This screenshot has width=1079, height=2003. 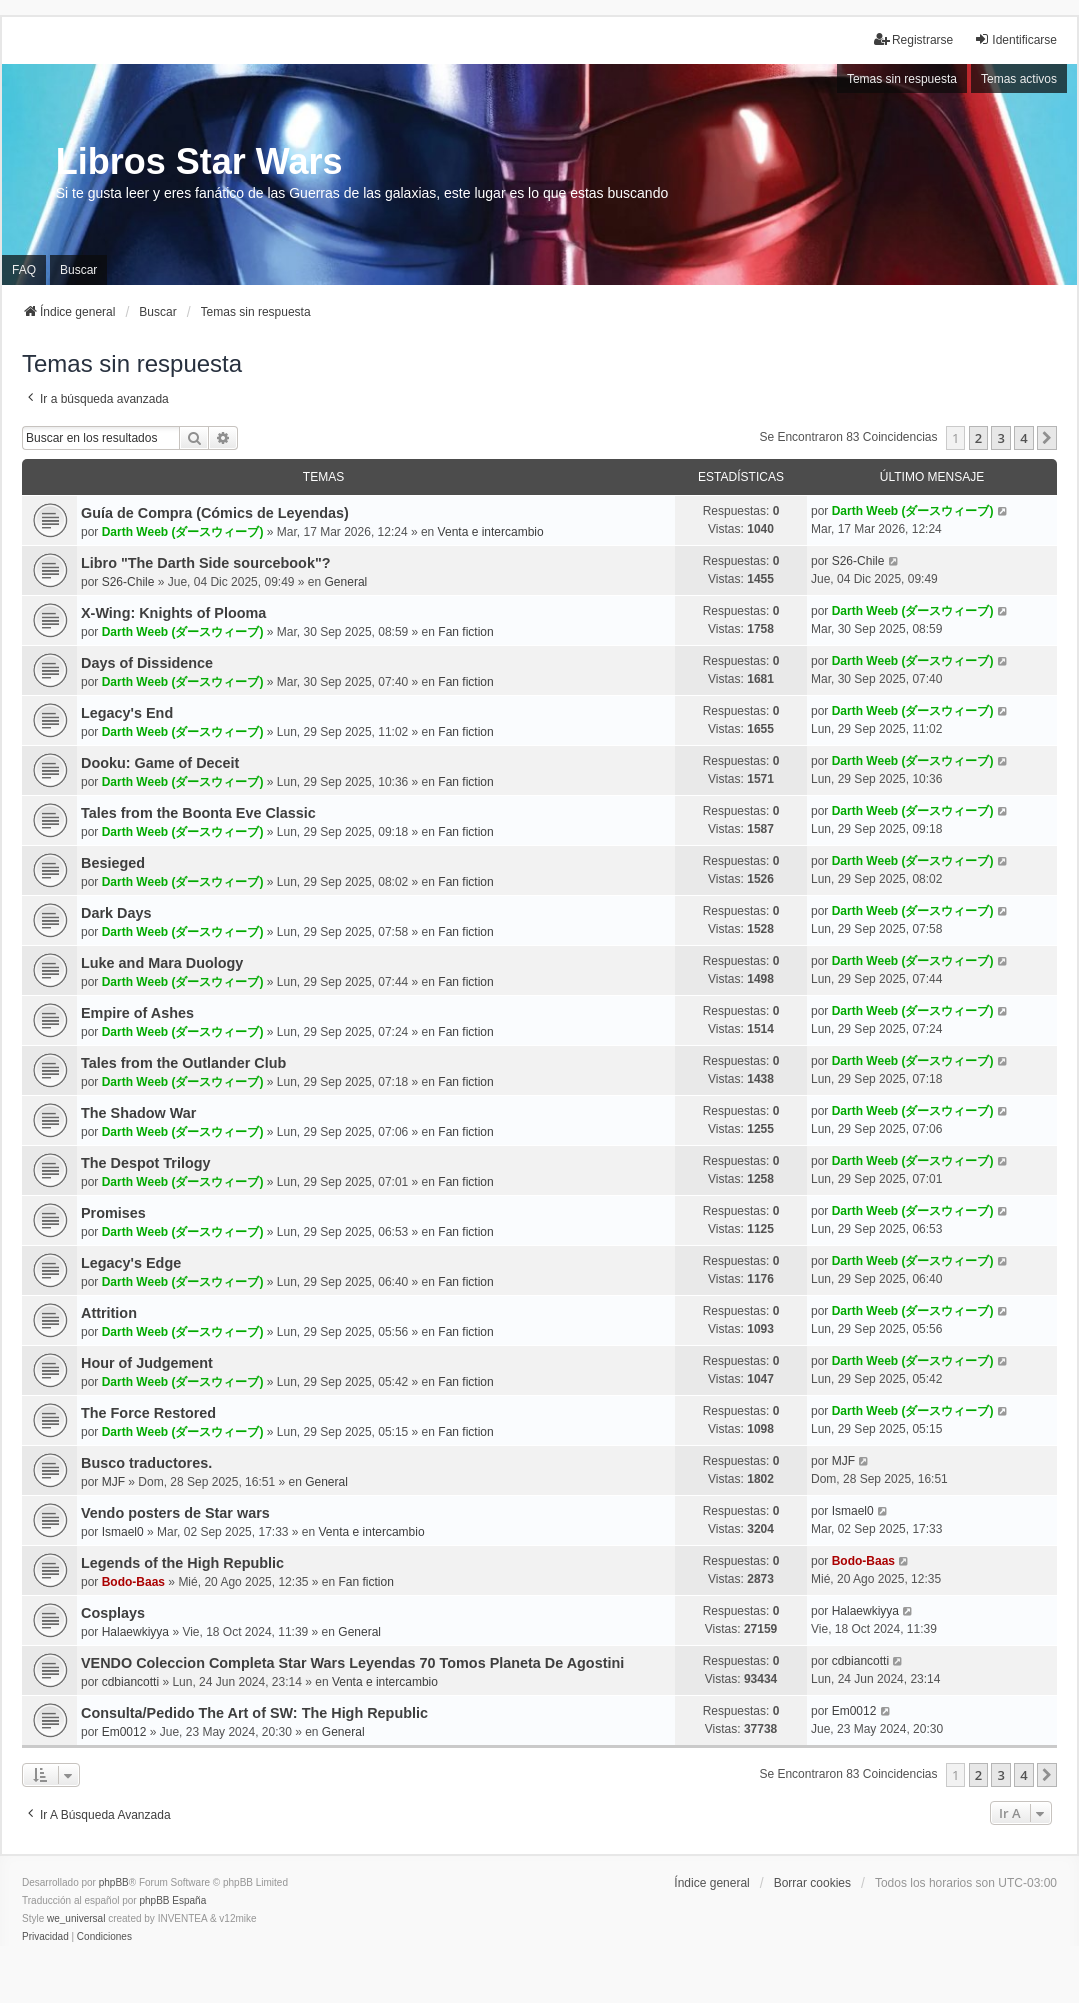 What do you see at coordinates (1000, 438) in the screenshot?
I see `3 [button]` at bounding box center [1000, 438].